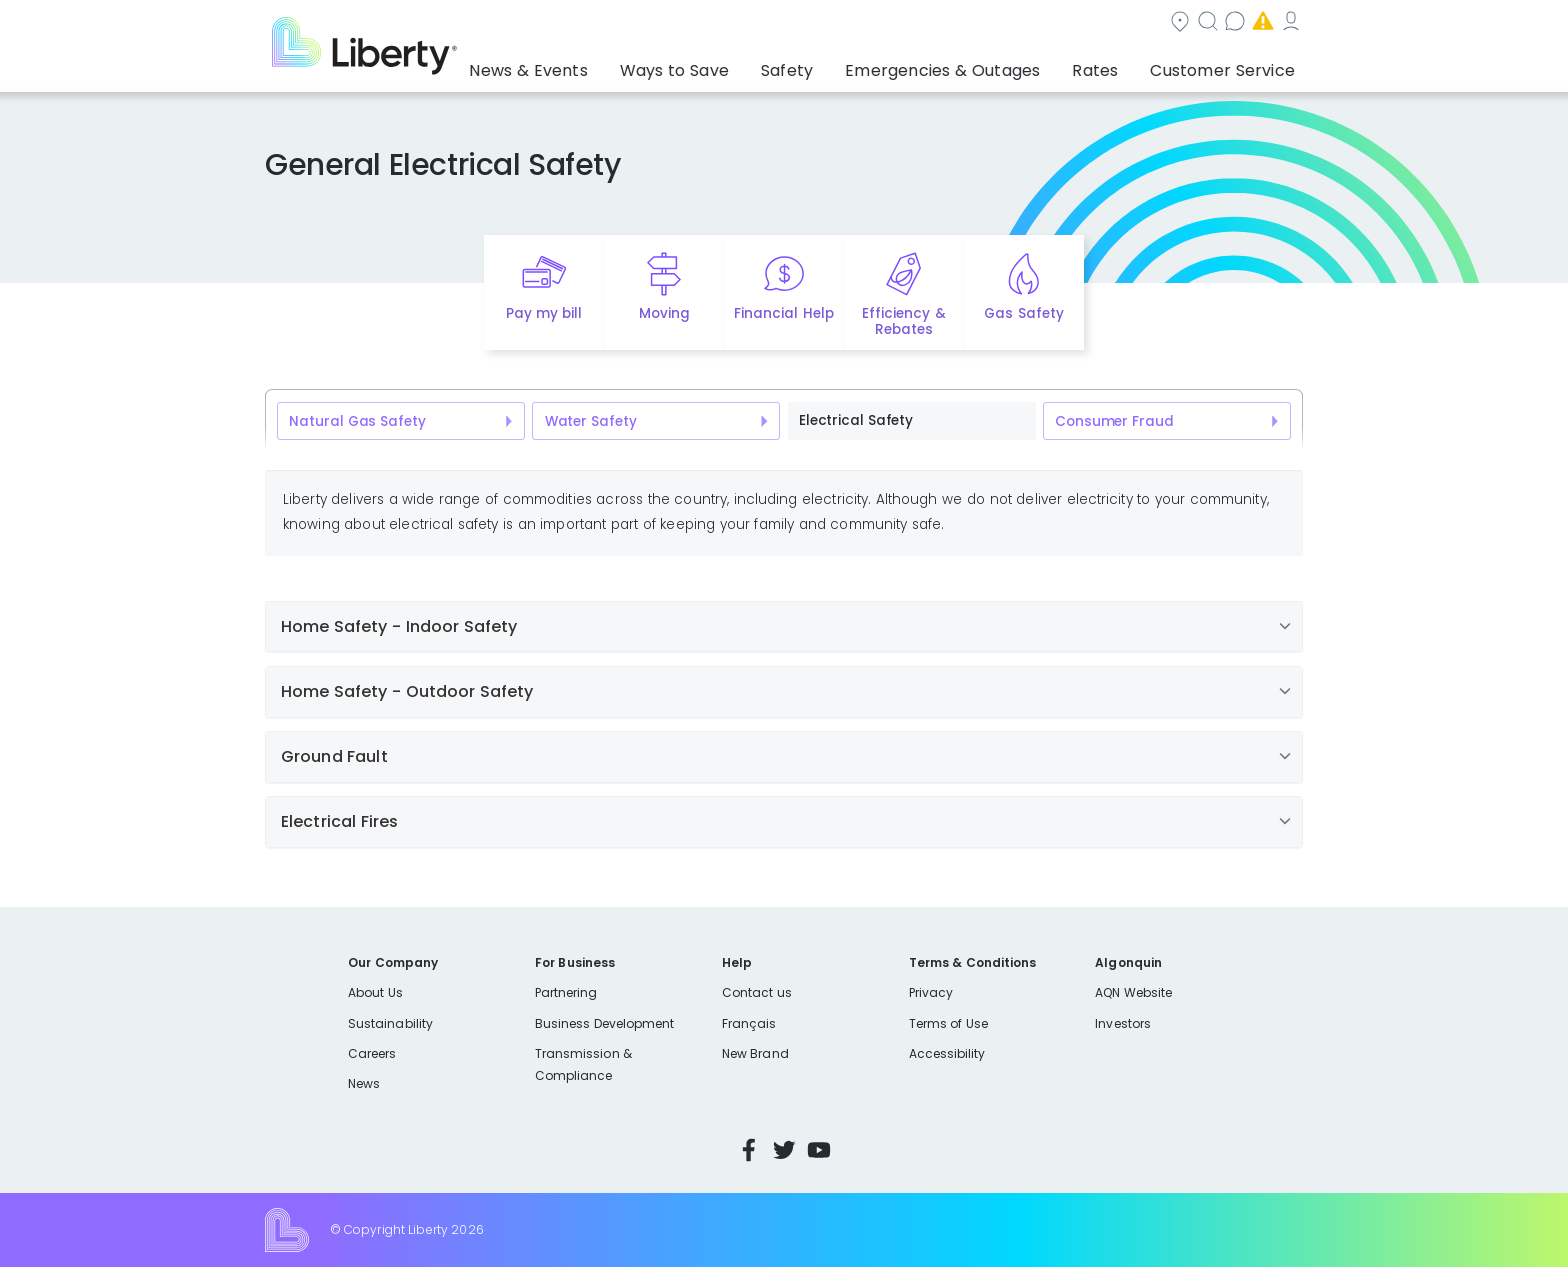 The height and width of the screenshot is (1267, 1568). Describe the element at coordinates (796, 23) in the screenshot. I see `Community` at that location.